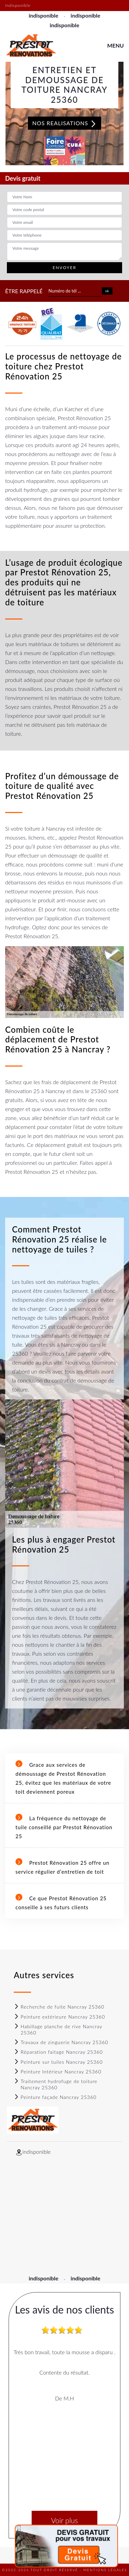 The image size is (129, 2576). Describe the element at coordinates (105, 2570) in the screenshot. I see `Mentions légales` at that location.